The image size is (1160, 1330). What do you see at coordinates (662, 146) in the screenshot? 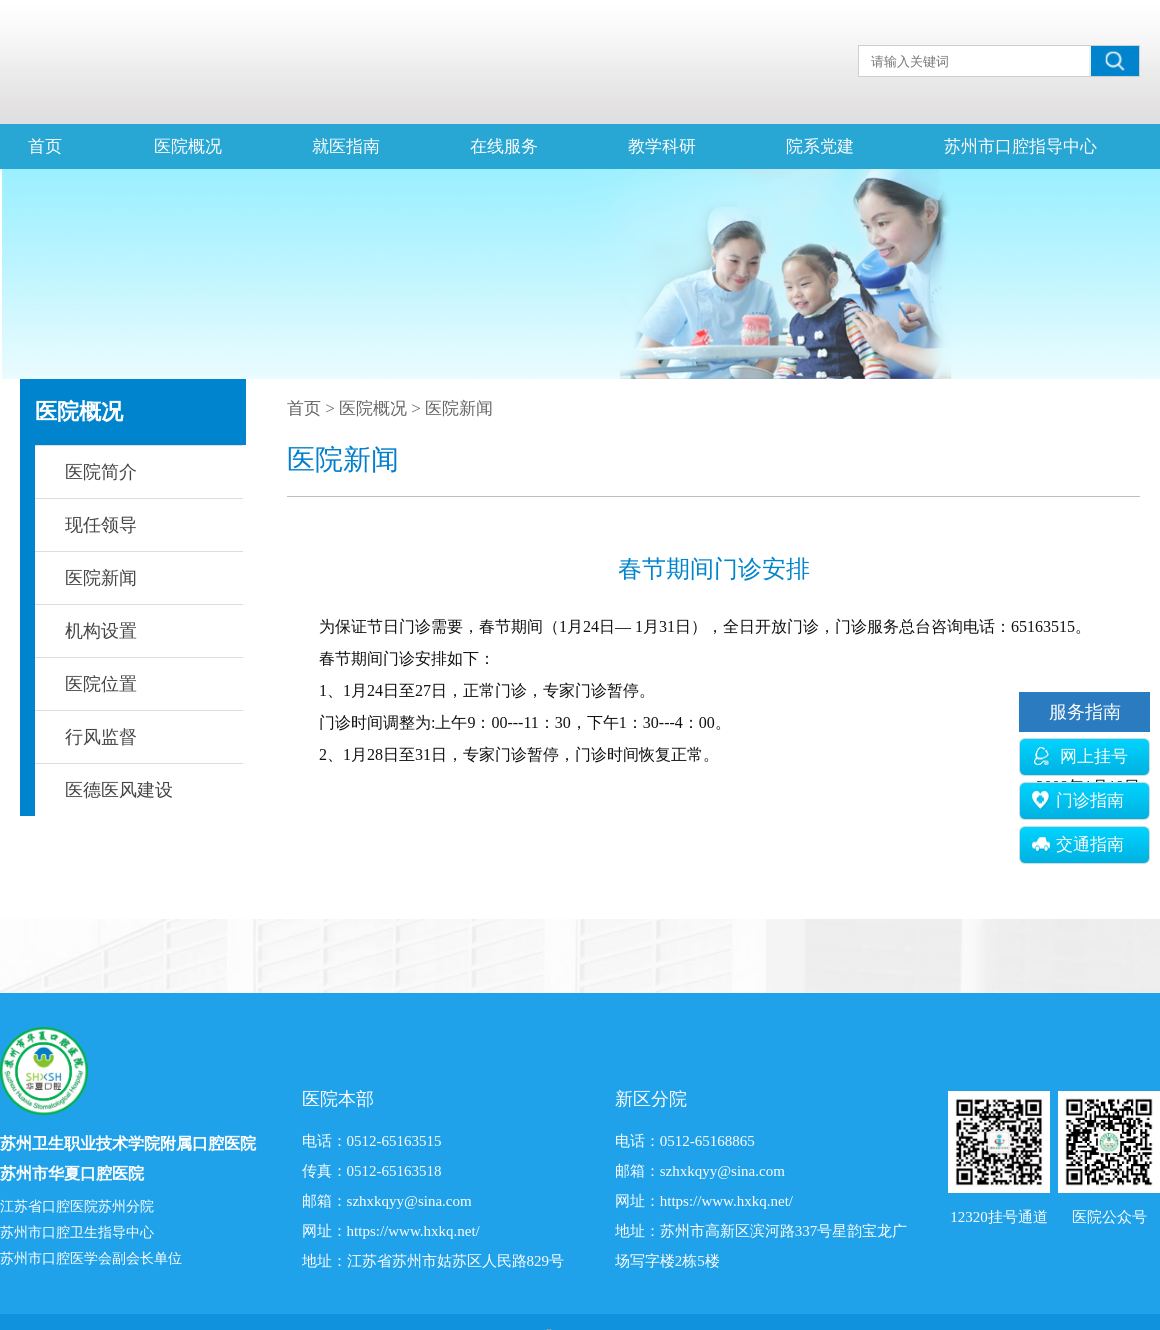
I see `教学科研` at bounding box center [662, 146].